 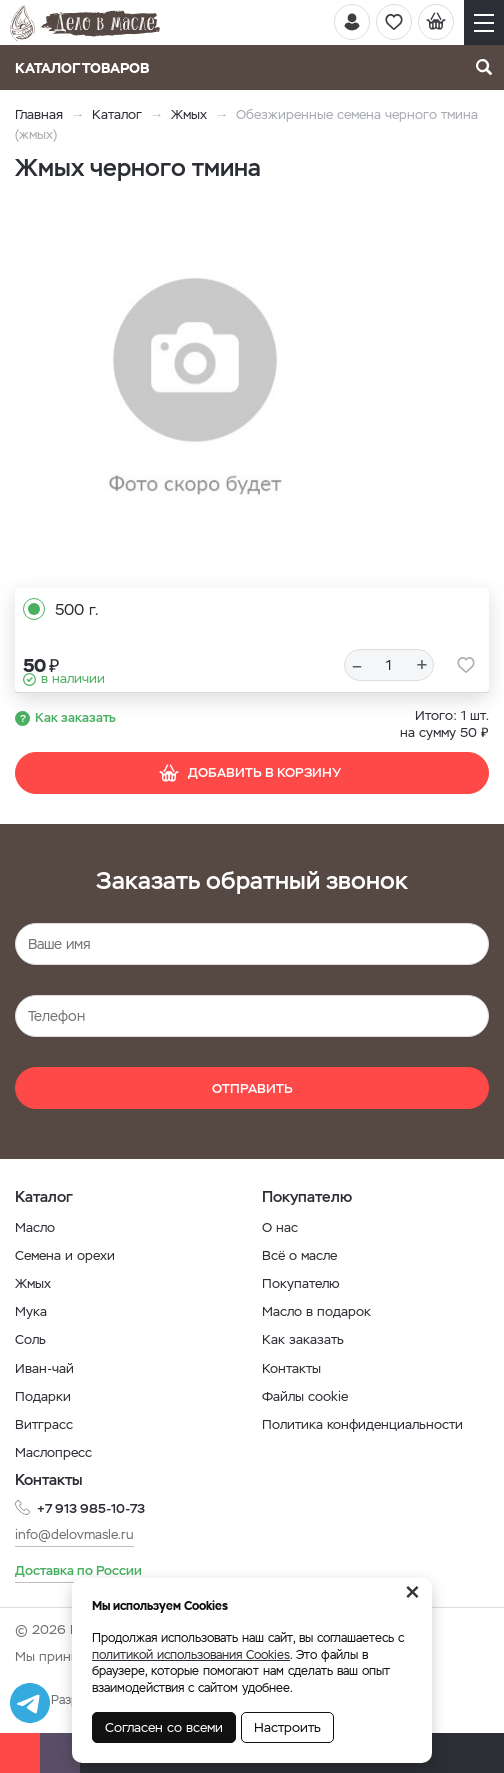 What do you see at coordinates (74, 1534) in the screenshot?
I see `info@delovmasle.ru` at bounding box center [74, 1534].